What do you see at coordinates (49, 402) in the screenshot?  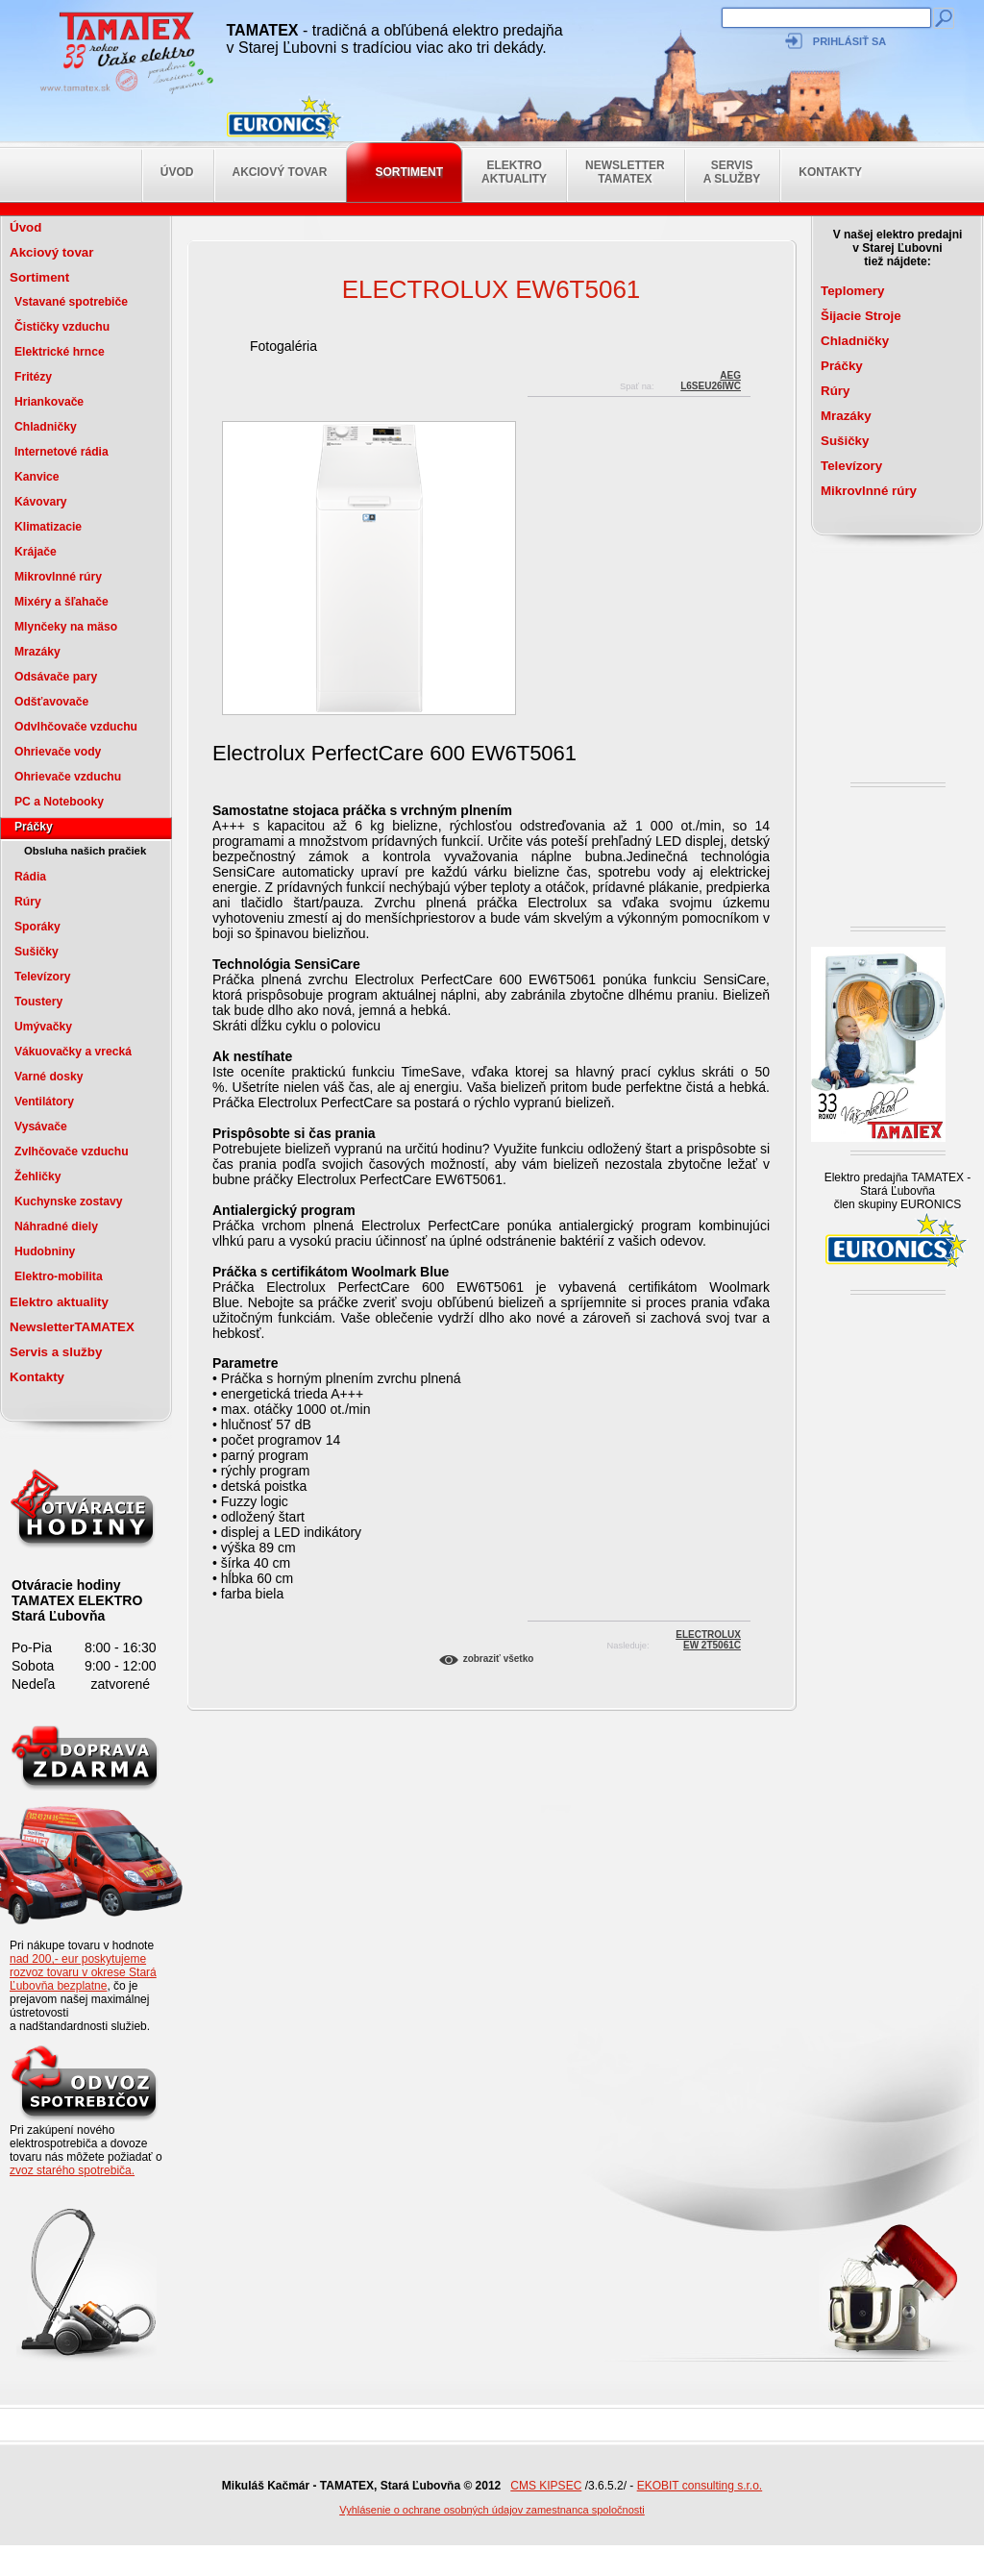 I see `Hriankovače` at bounding box center [49, 402].